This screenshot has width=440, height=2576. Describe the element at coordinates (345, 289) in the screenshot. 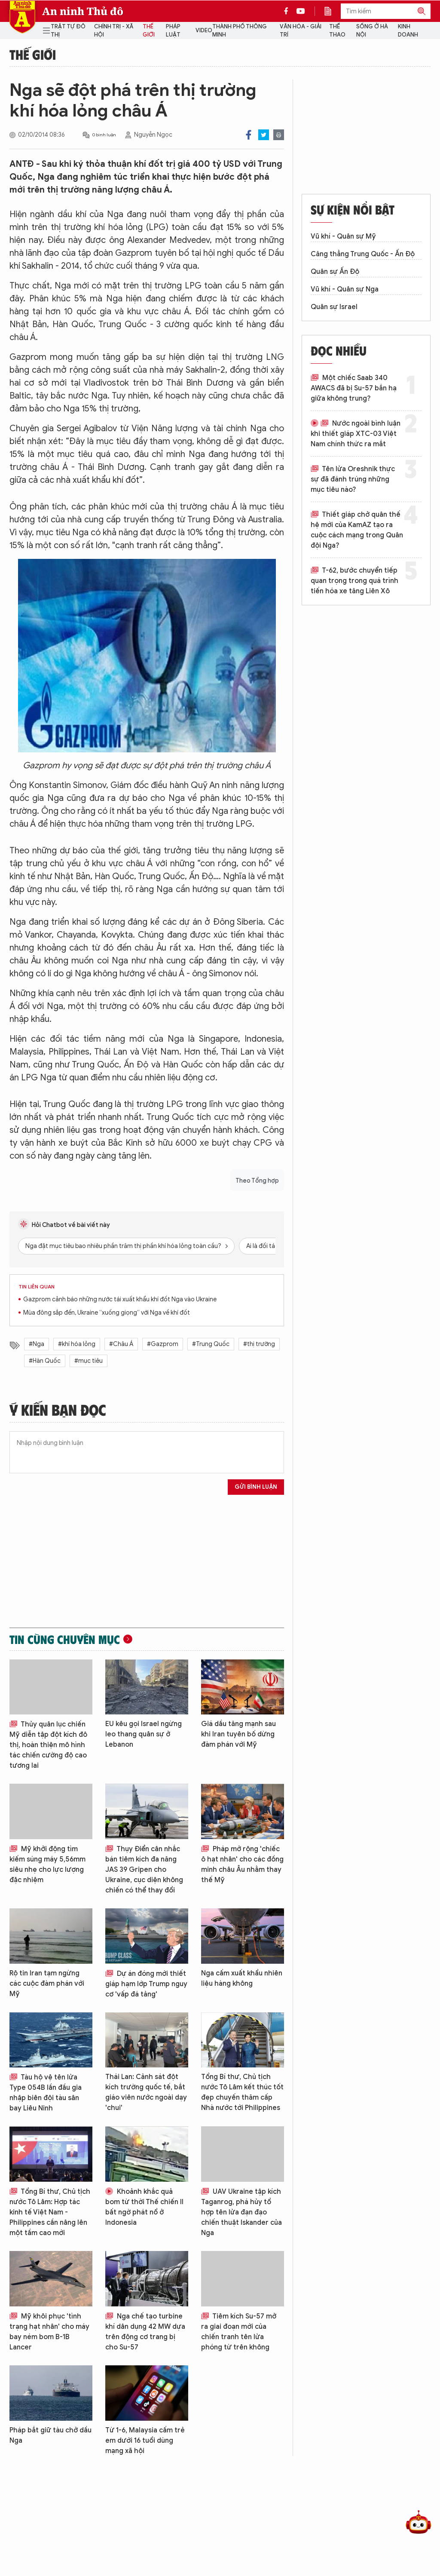

I see `Vũ khí - Quân sự Nga` at that location.